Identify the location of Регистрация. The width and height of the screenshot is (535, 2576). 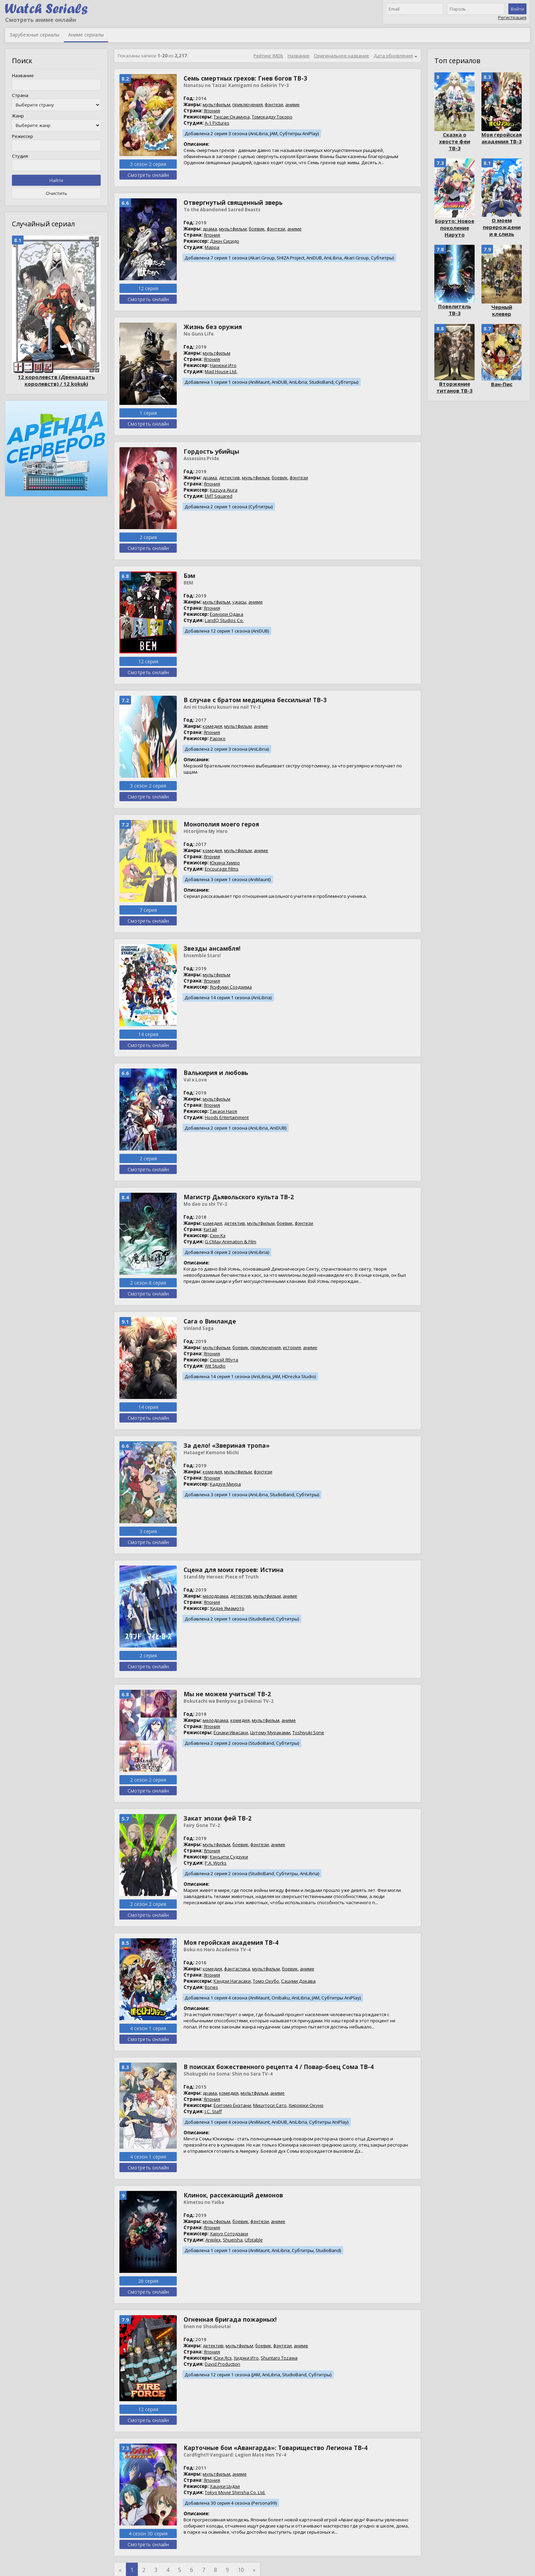
(512, 17).